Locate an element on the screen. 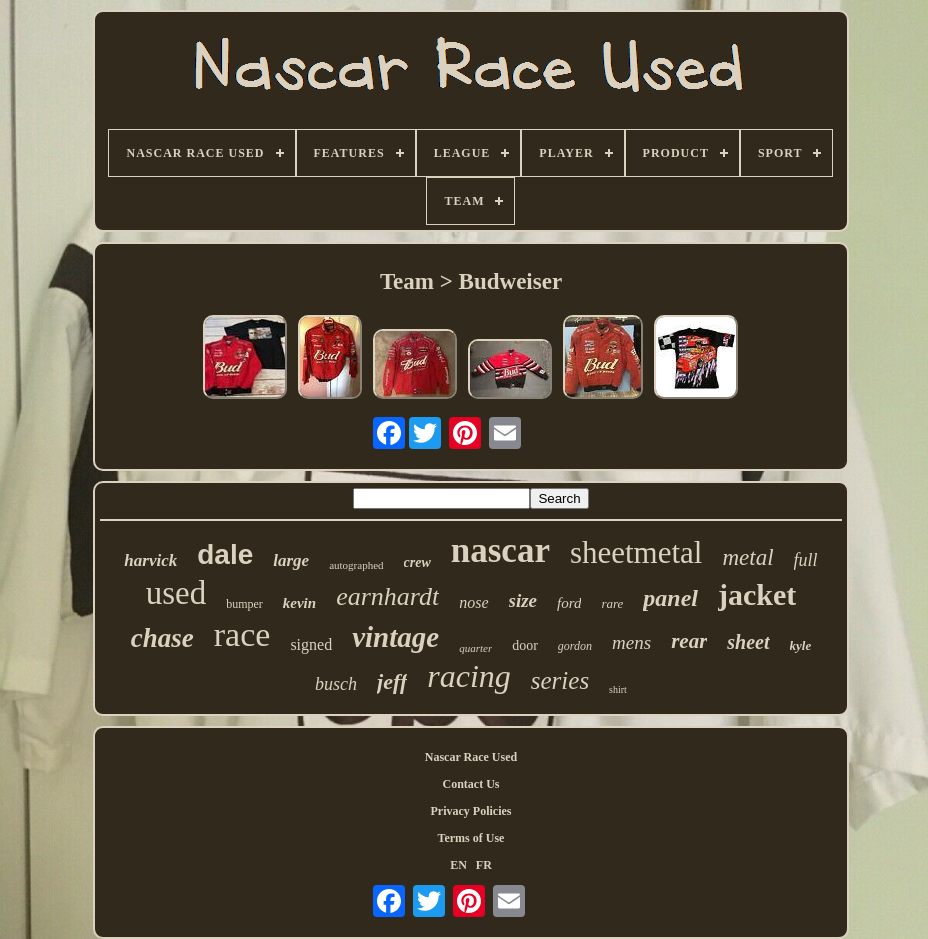 The image size is (928, 939). mens is located at coordinates (631, 642).